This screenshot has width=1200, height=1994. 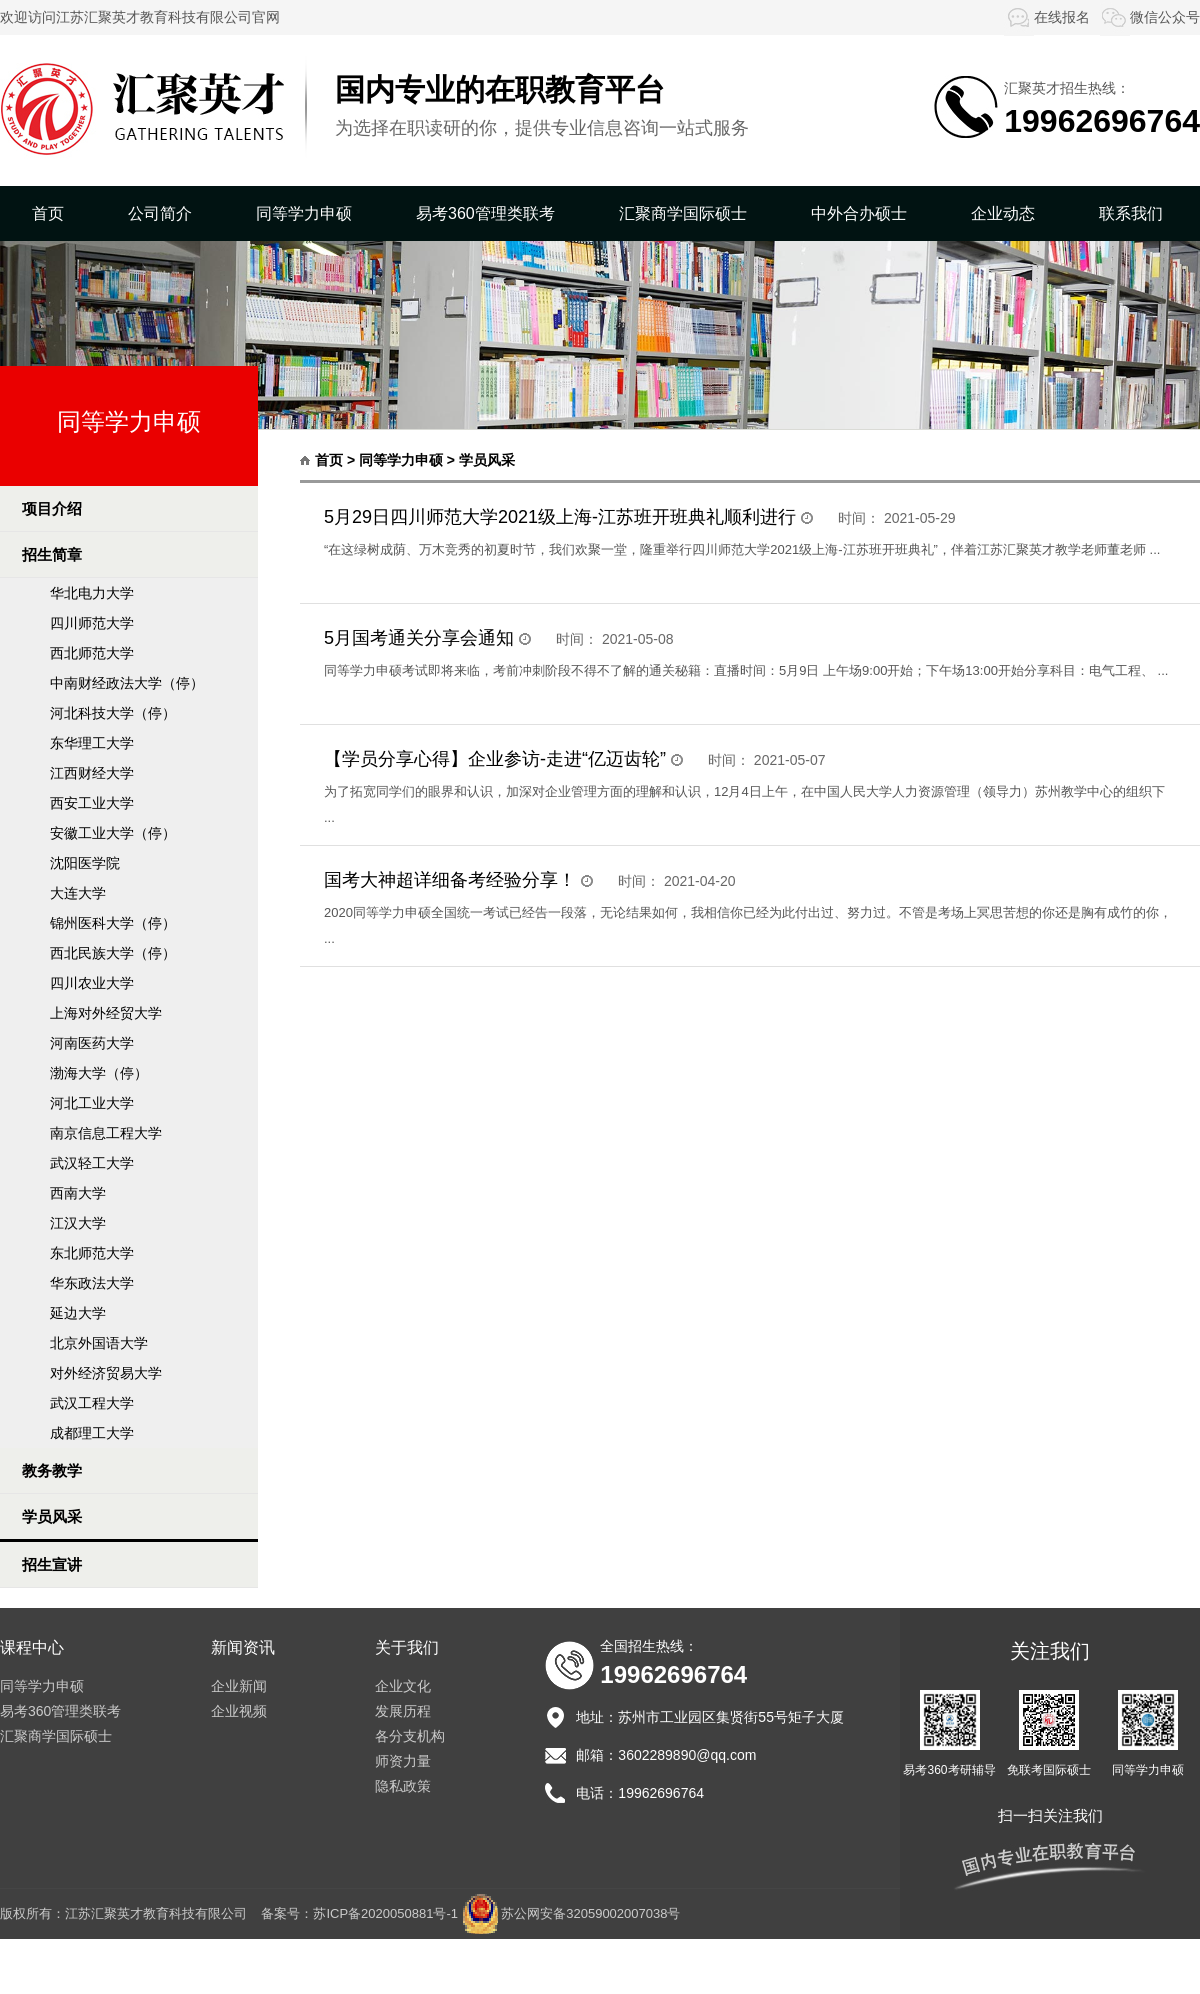 What do you see at coordinates (160, 213) in the screenshot?
I see `公司简介` at bounding box center [160, 213].